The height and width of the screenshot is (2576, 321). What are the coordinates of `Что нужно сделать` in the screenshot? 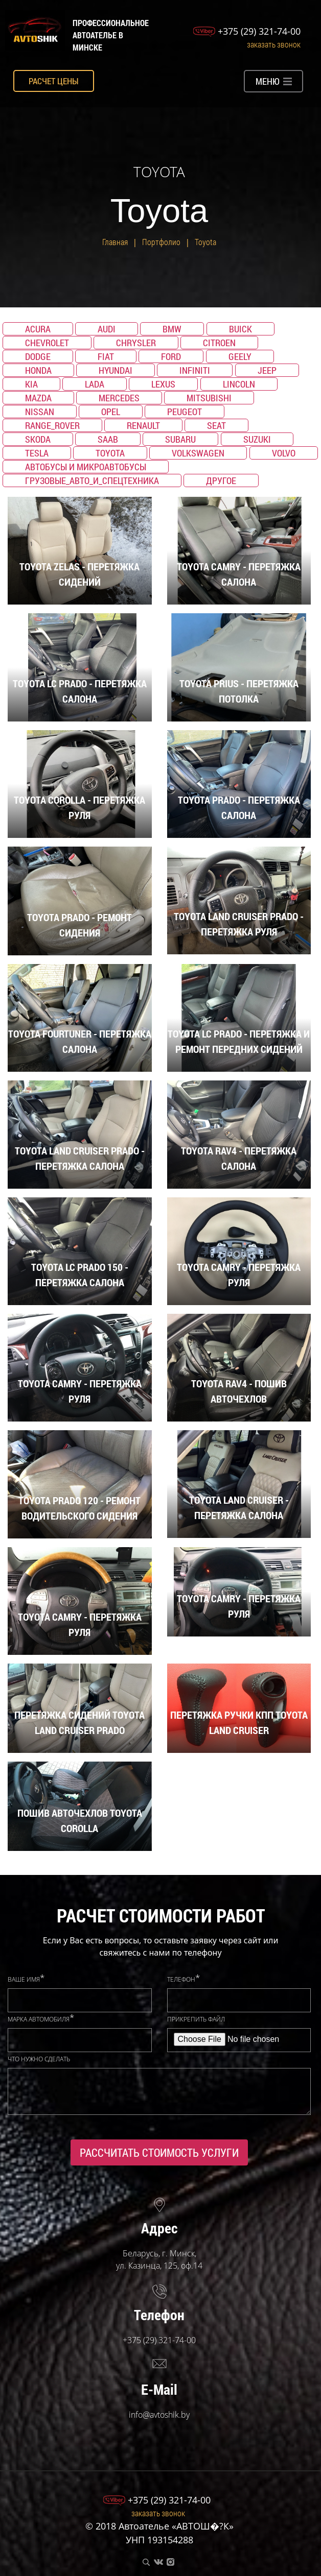 It's located at (39, 2059).